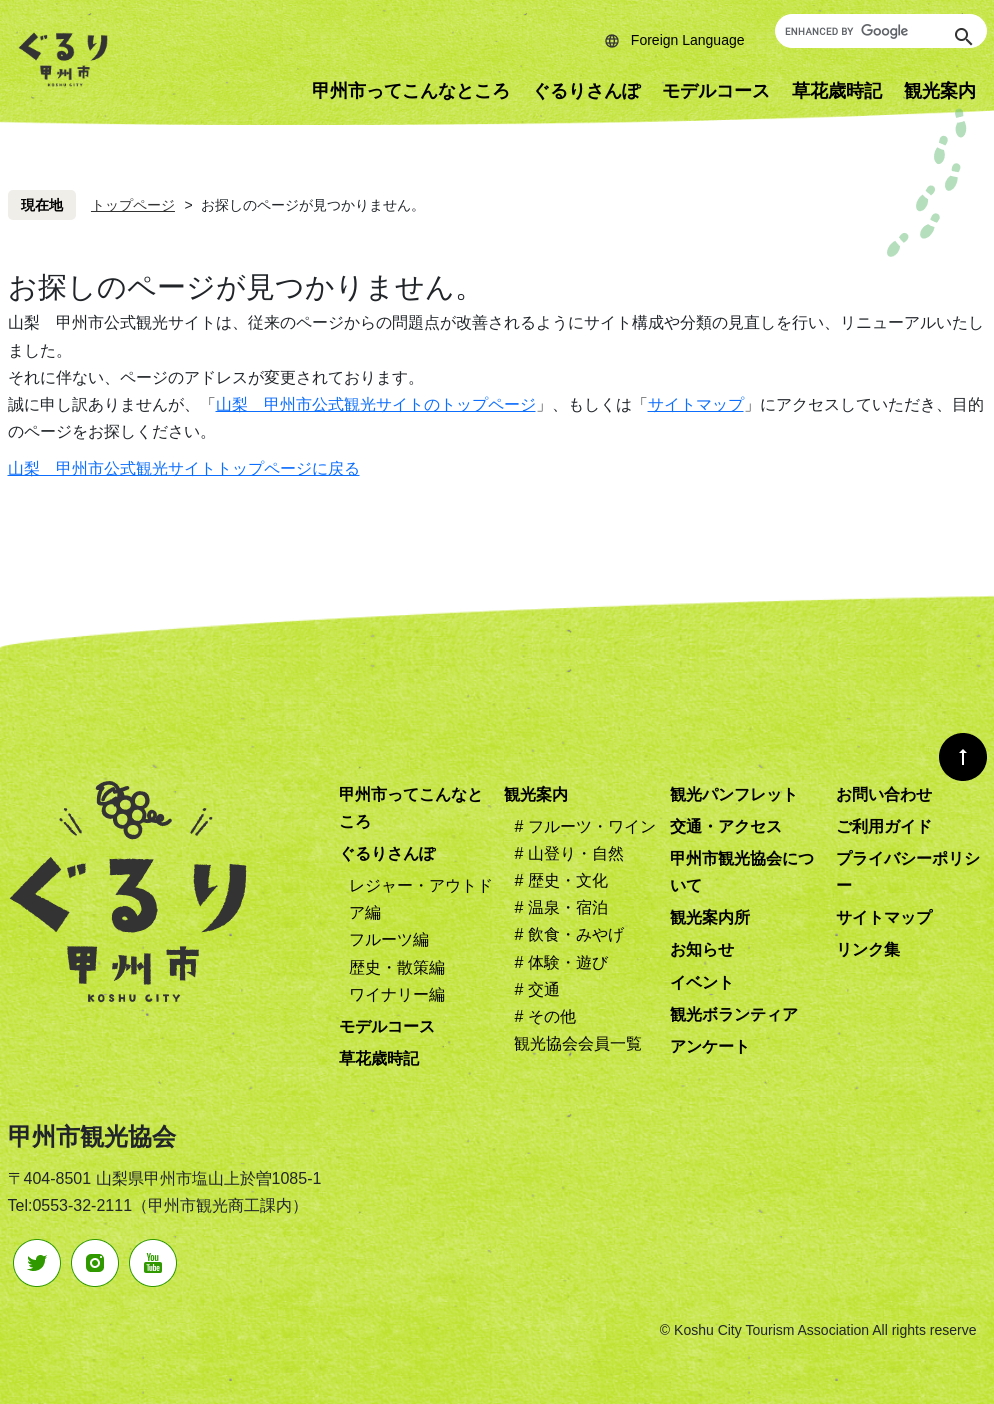 The width and height of the screenshot is (994, 1404). What do you see at coordinates (411, 91) in the screenshot?
I see `甲州市ってこんなところ` at bounding box center [411, 91].